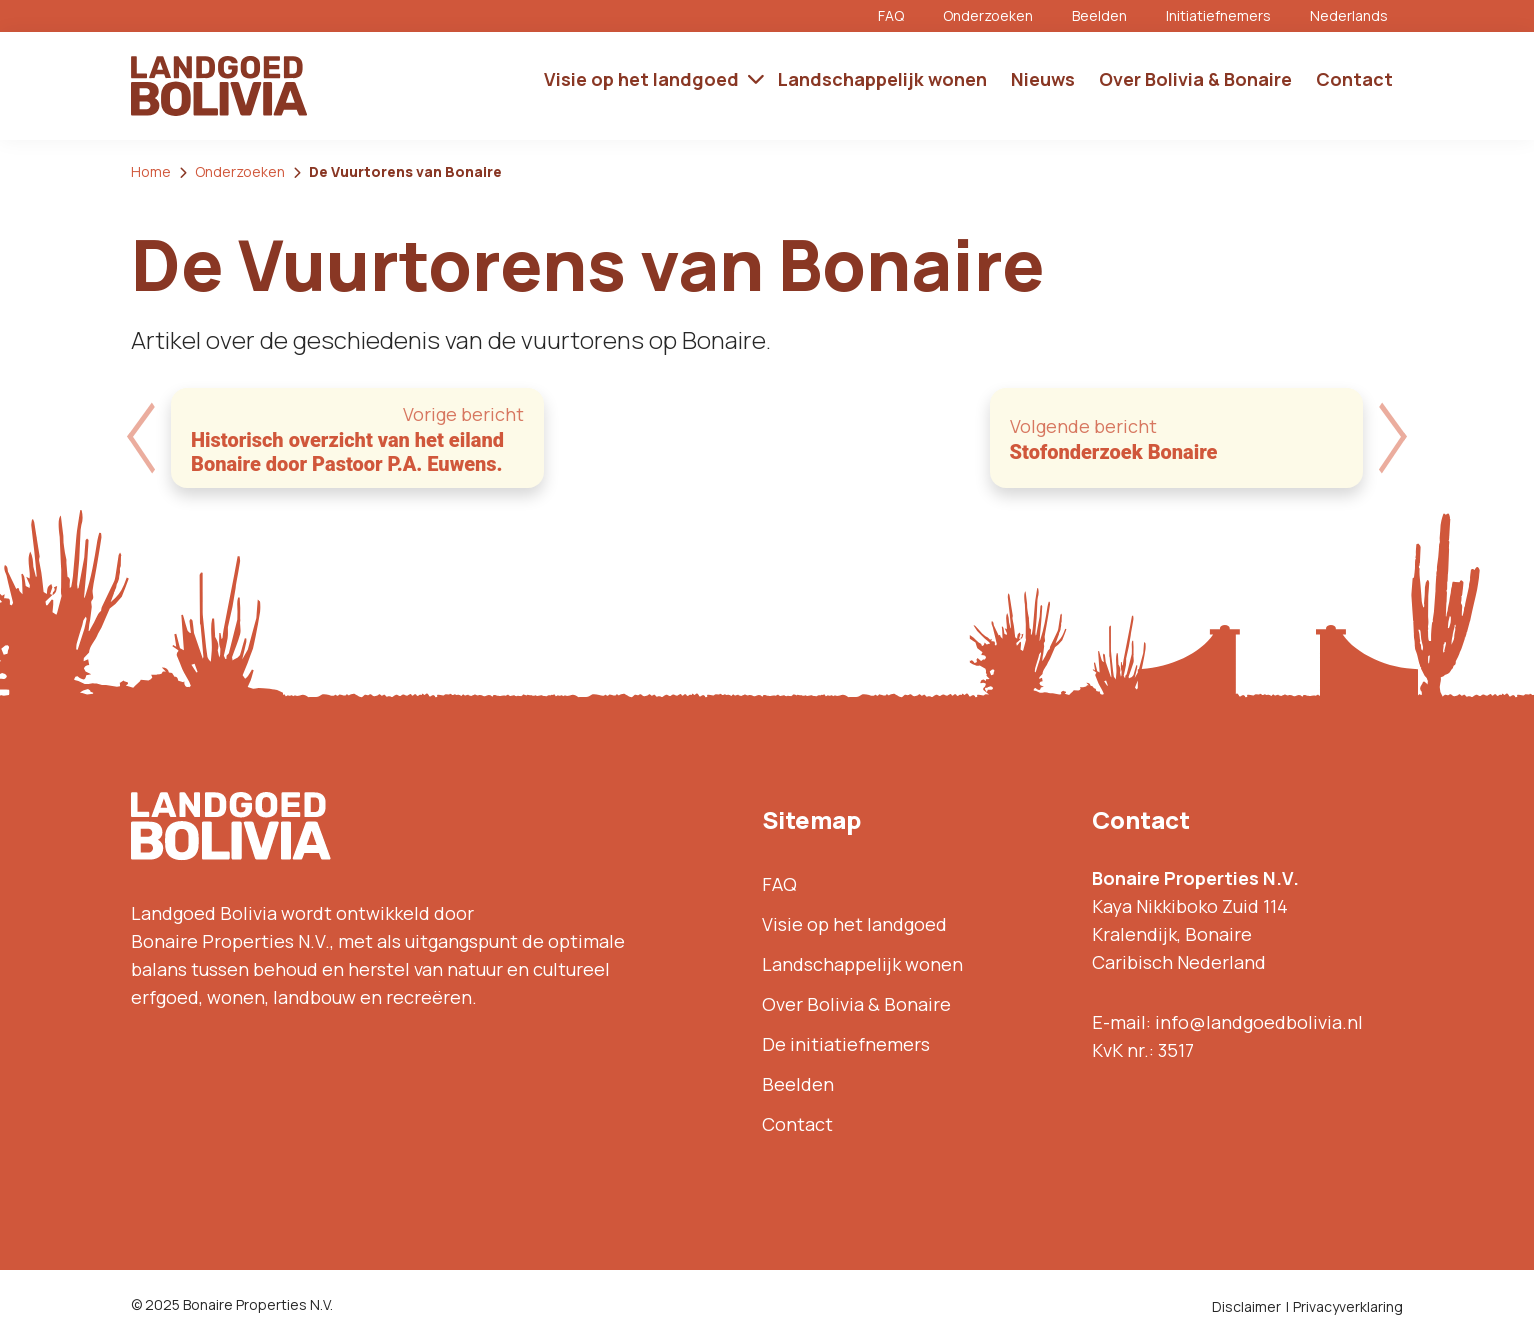 The image size is (1534, 1337). What do you see at coordinates (854, 924) in the screenshot?
I see `Visie op het landgoed` at bounding box center [854, 924].